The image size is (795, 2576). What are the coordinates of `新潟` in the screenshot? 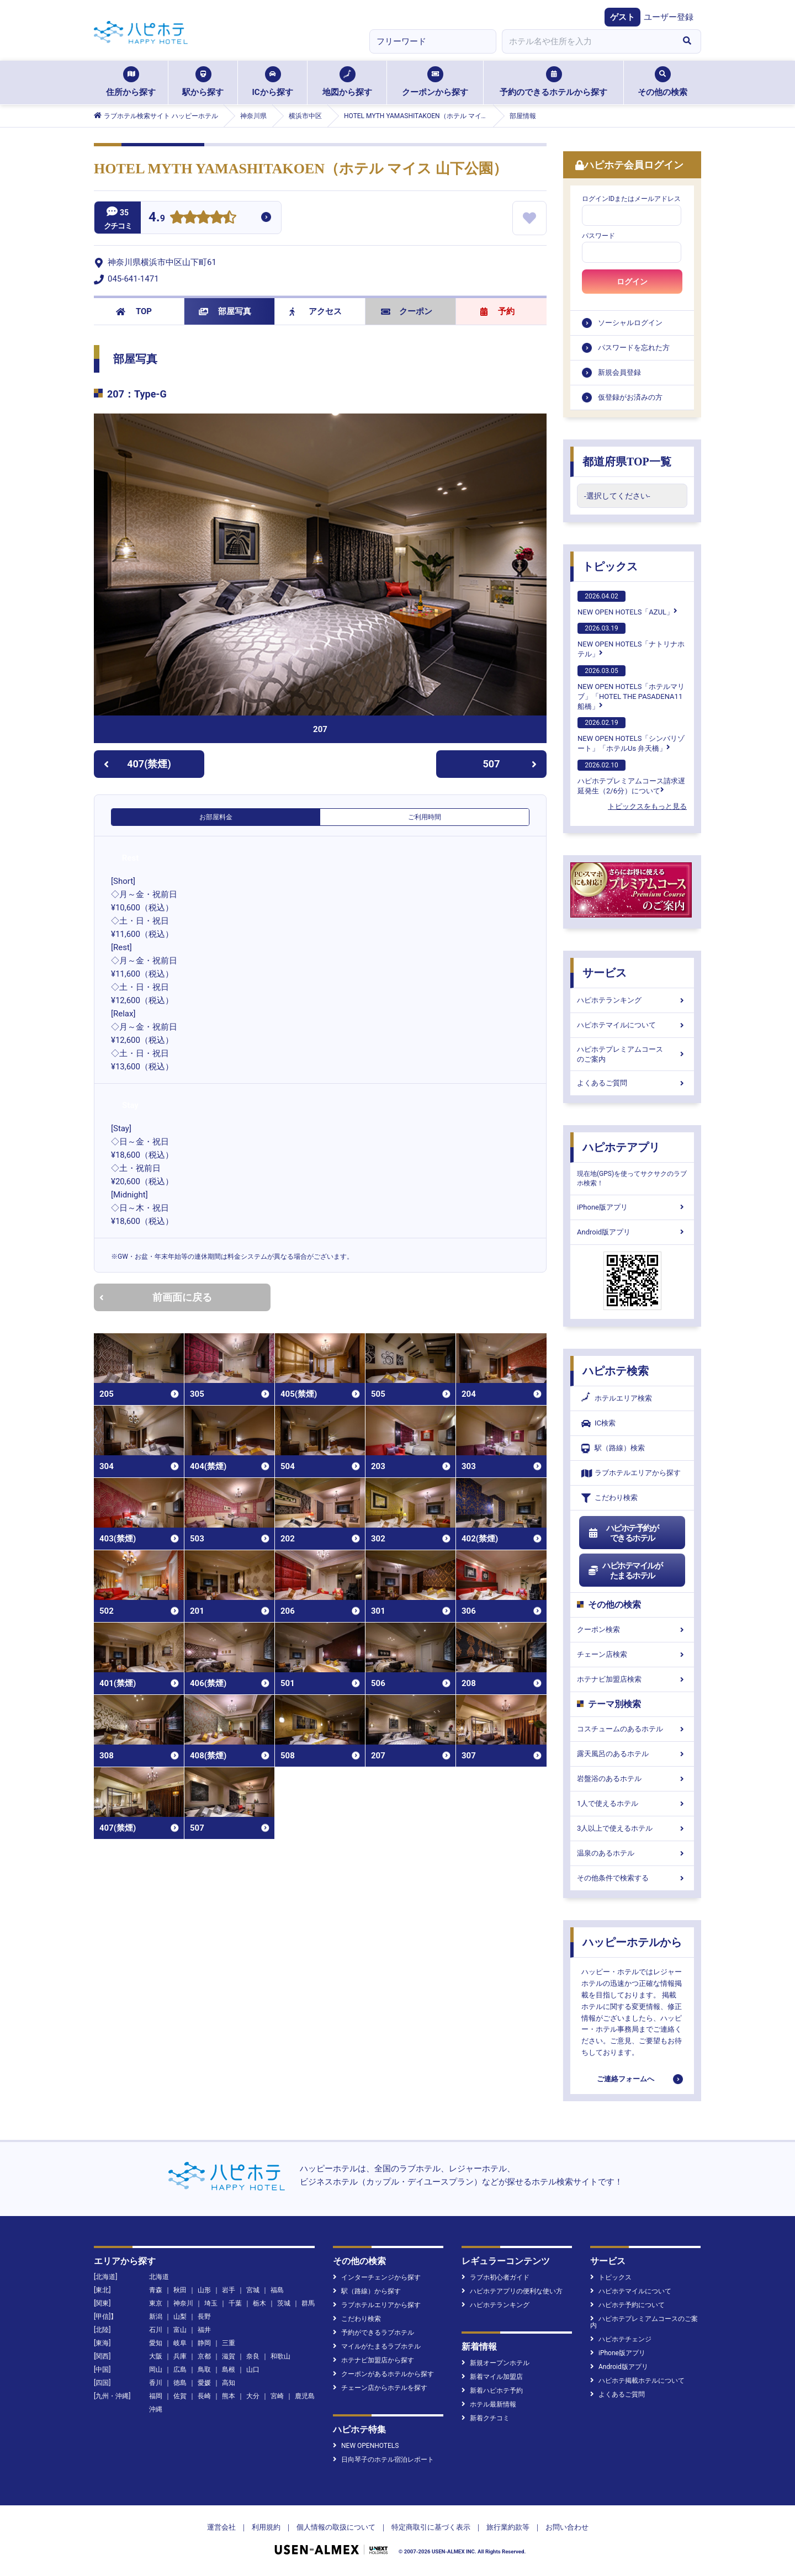 It's located at (155, 2316).